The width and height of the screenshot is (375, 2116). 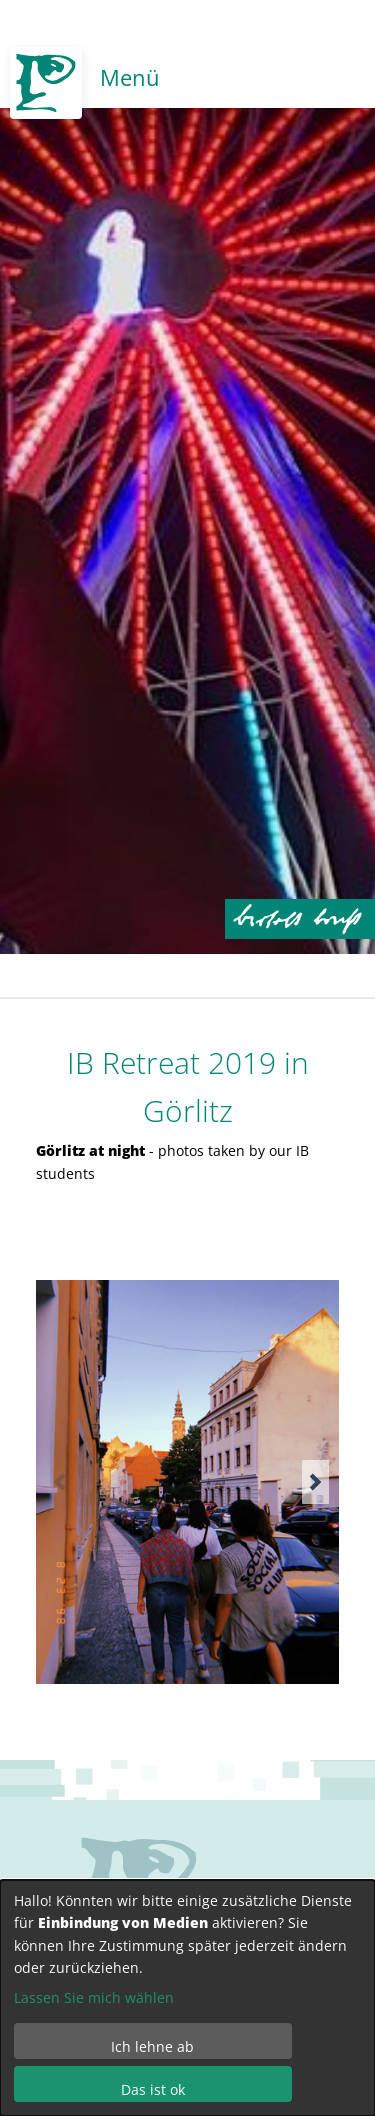 What do you see at coordinates (153, 2089) in the screenshot?
I see `Das ist ok` at bounding box center [153, 2089].